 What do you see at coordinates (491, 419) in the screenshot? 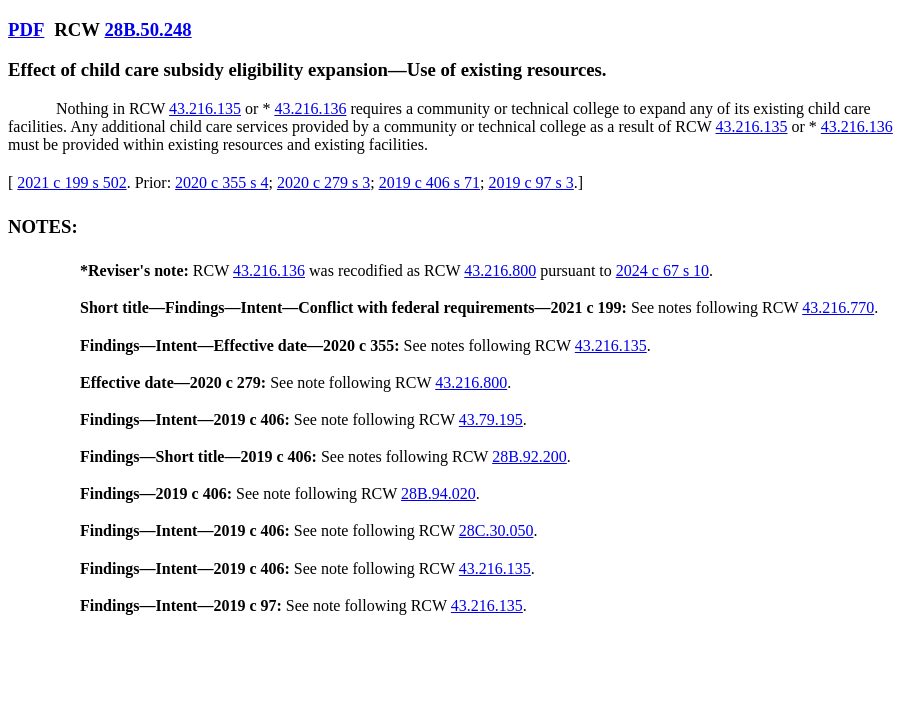
I see `43.79.195` at bounding box center [491, 419].